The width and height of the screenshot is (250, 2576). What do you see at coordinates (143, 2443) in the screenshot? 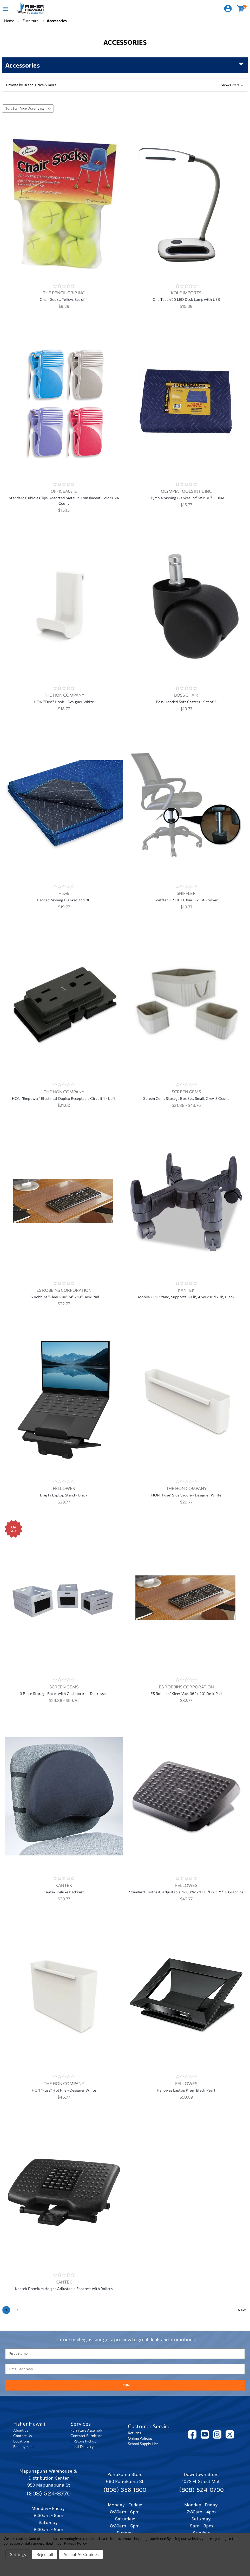
I see `School Supply List` at bounding box center [143, 2443].